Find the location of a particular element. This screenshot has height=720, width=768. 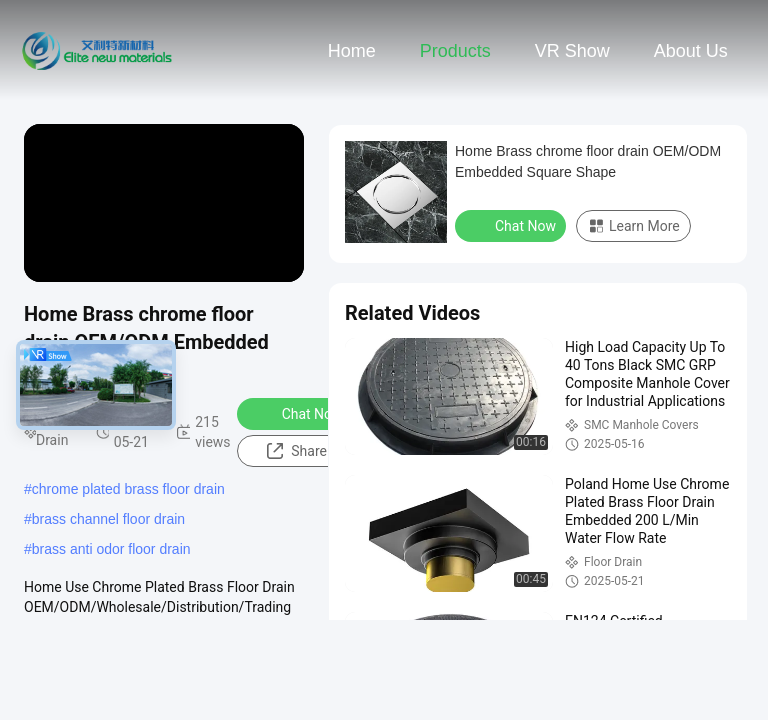

chrome plated brass floor drain is located at coordinates (128, 489).